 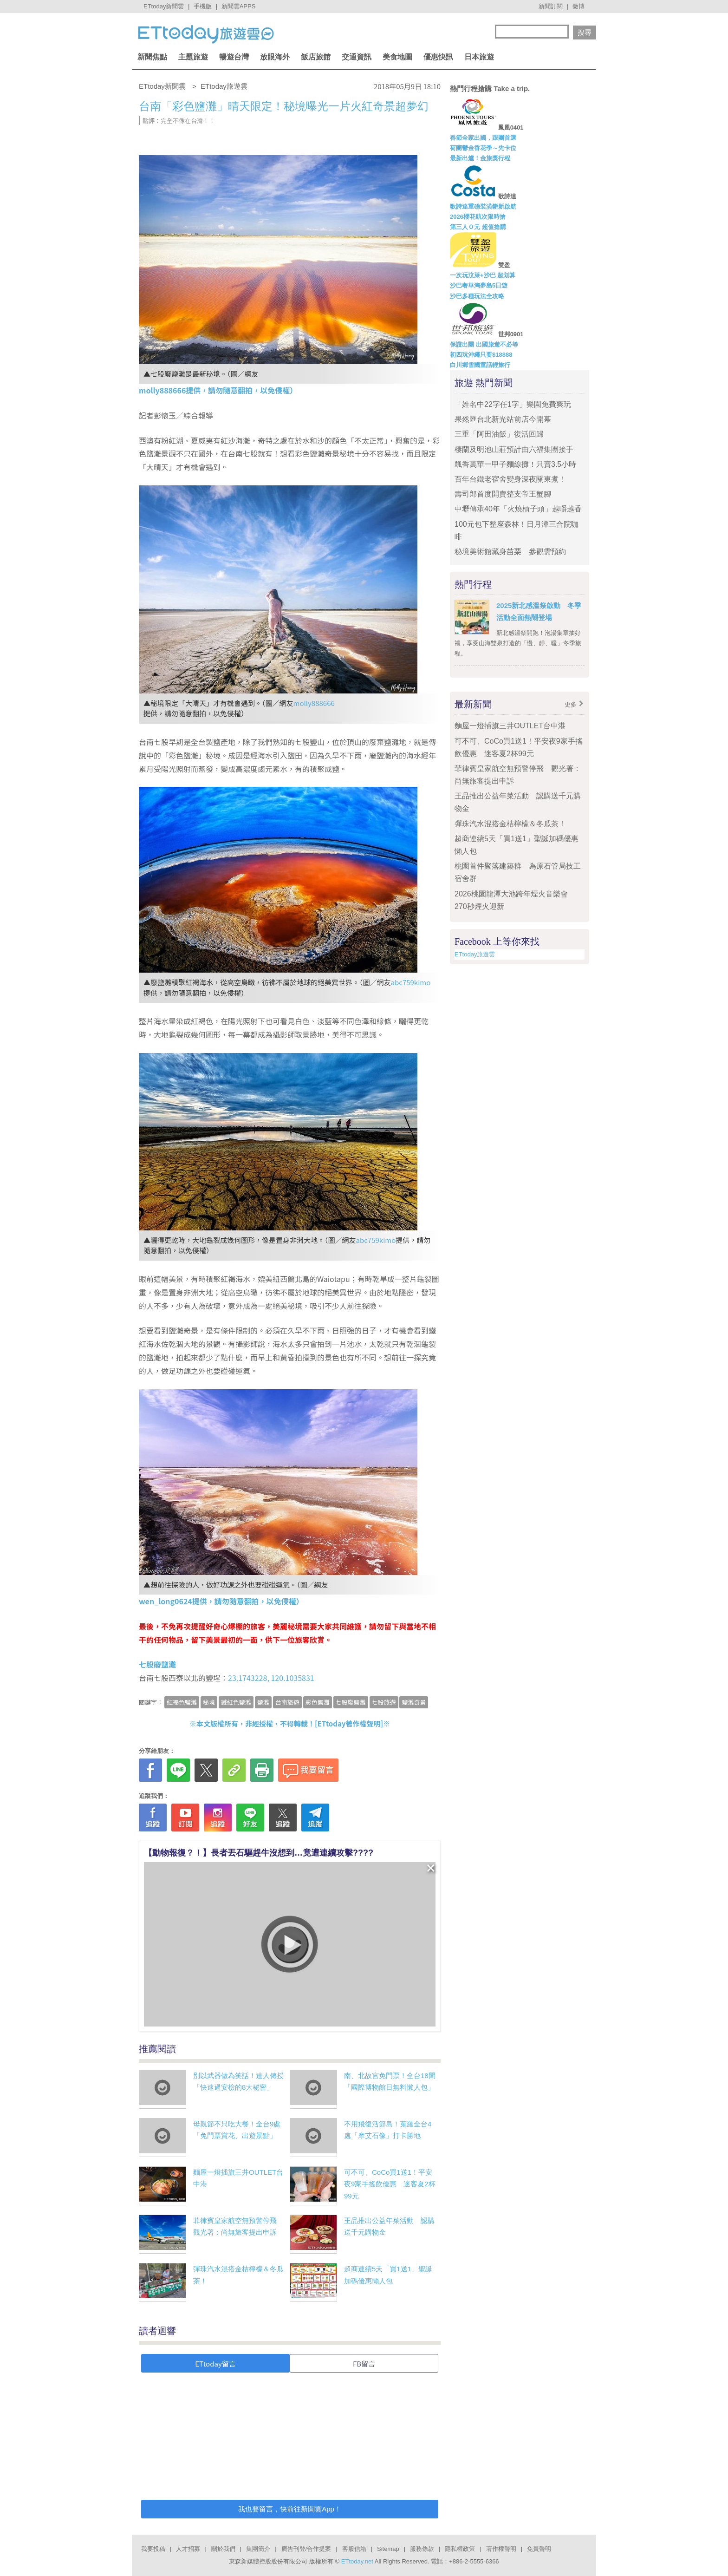 I want to click on 鐵紅色鹽灘, so click(x=236, y=1702).